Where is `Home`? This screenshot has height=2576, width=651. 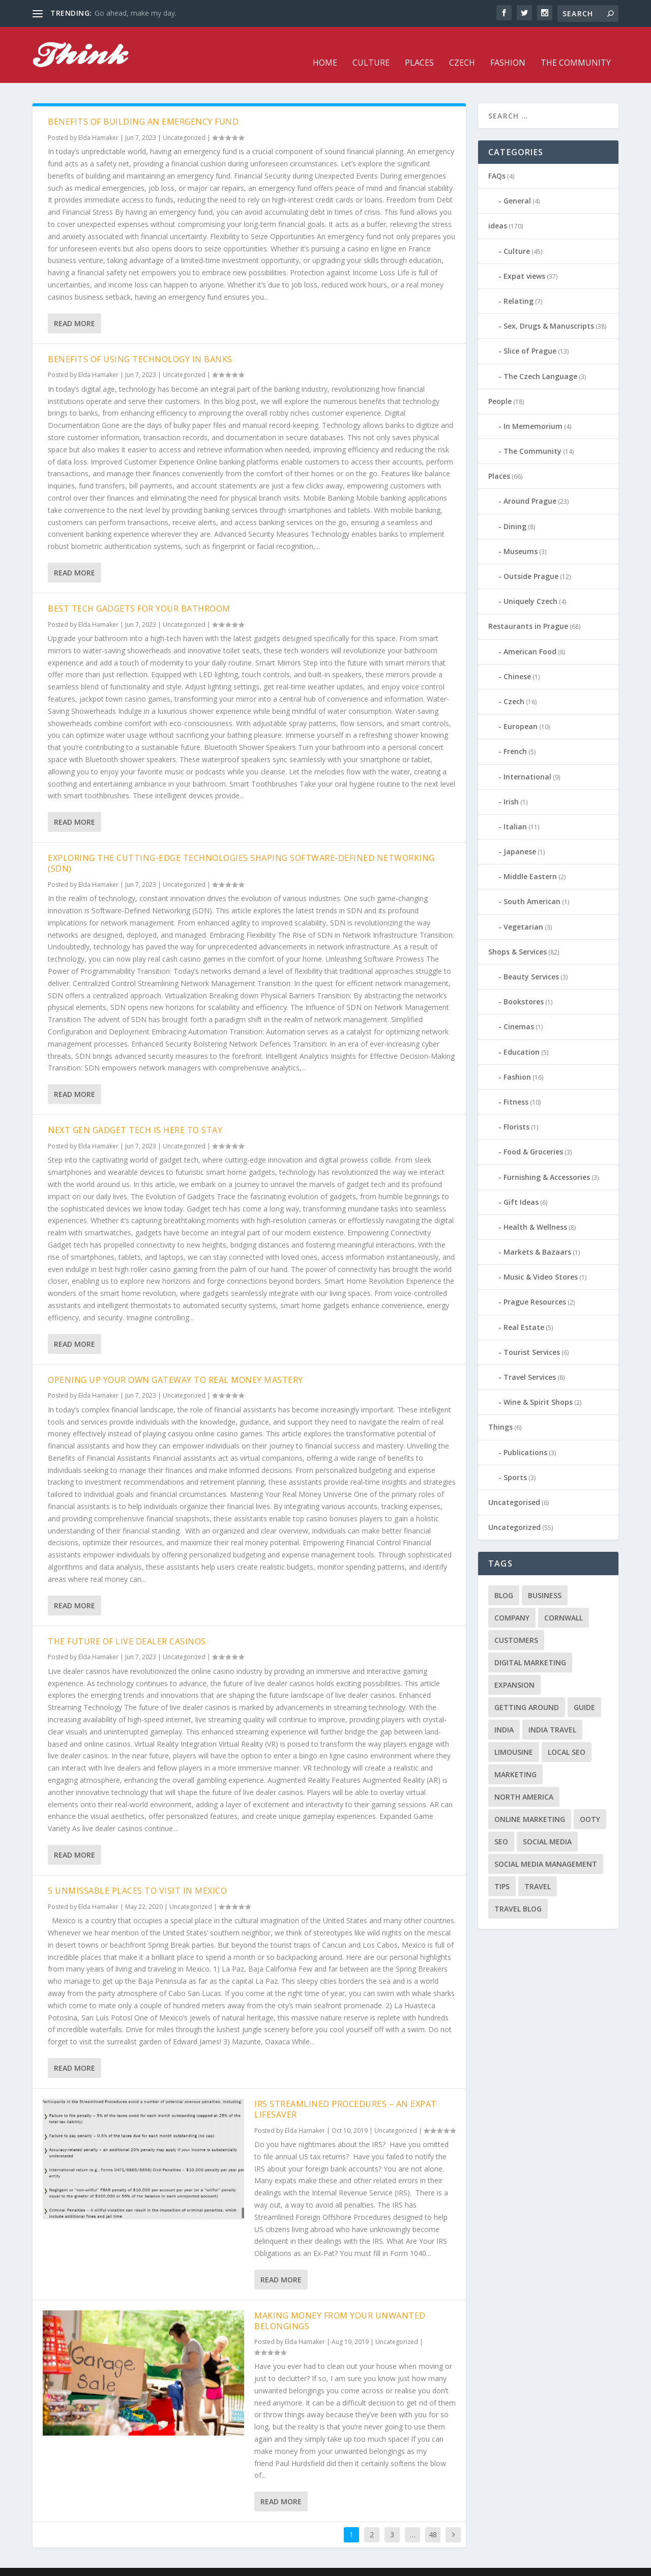
Home is located at coordinates (325, 48).